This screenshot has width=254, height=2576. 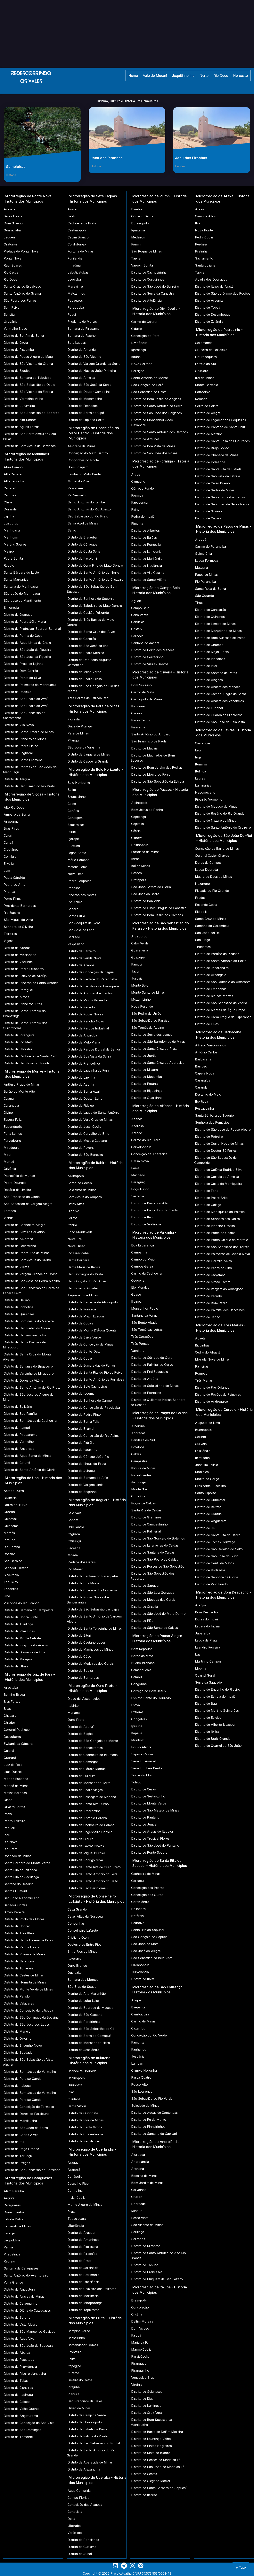 What do you see at coordinates (154, 1049) in the screenshot?
I see `Distrito de Santa Cruz do Prata` at bounding box center [154, 1049].